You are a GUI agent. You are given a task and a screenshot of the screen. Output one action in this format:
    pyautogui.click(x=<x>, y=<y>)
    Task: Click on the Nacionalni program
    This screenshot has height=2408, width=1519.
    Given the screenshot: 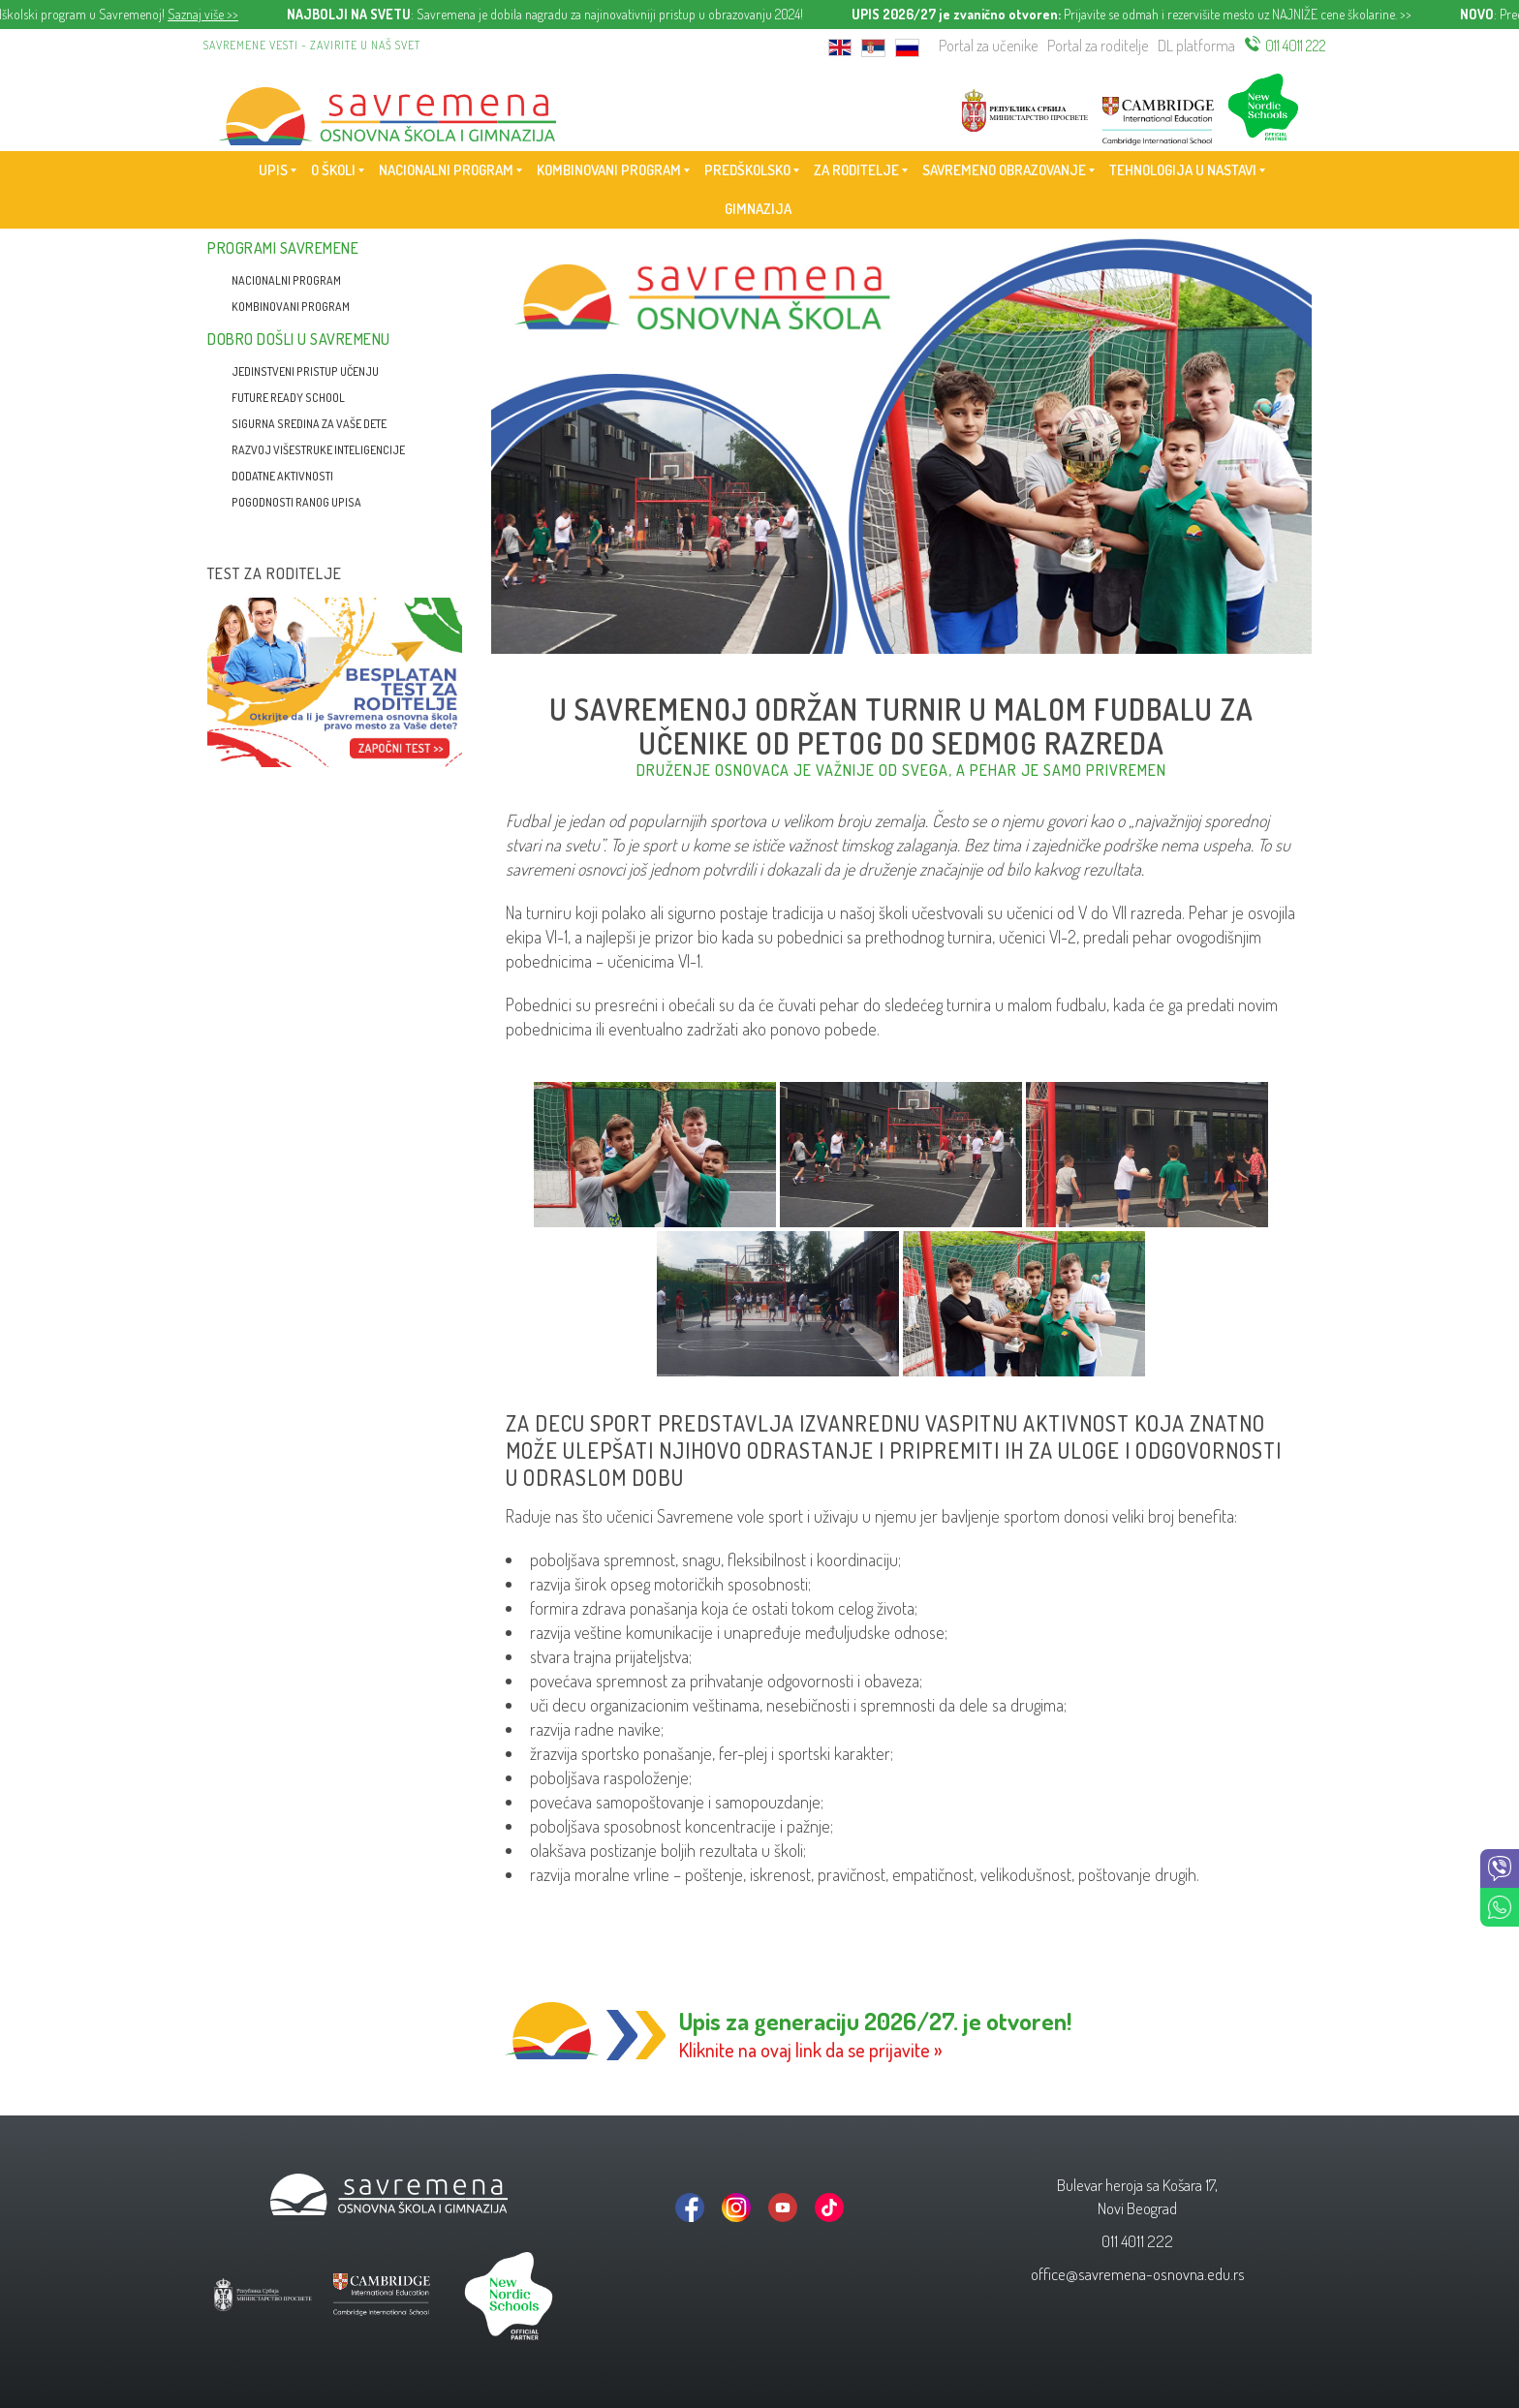 What is the action you would take?
    pyautogui.click(x=286, y=280)
    